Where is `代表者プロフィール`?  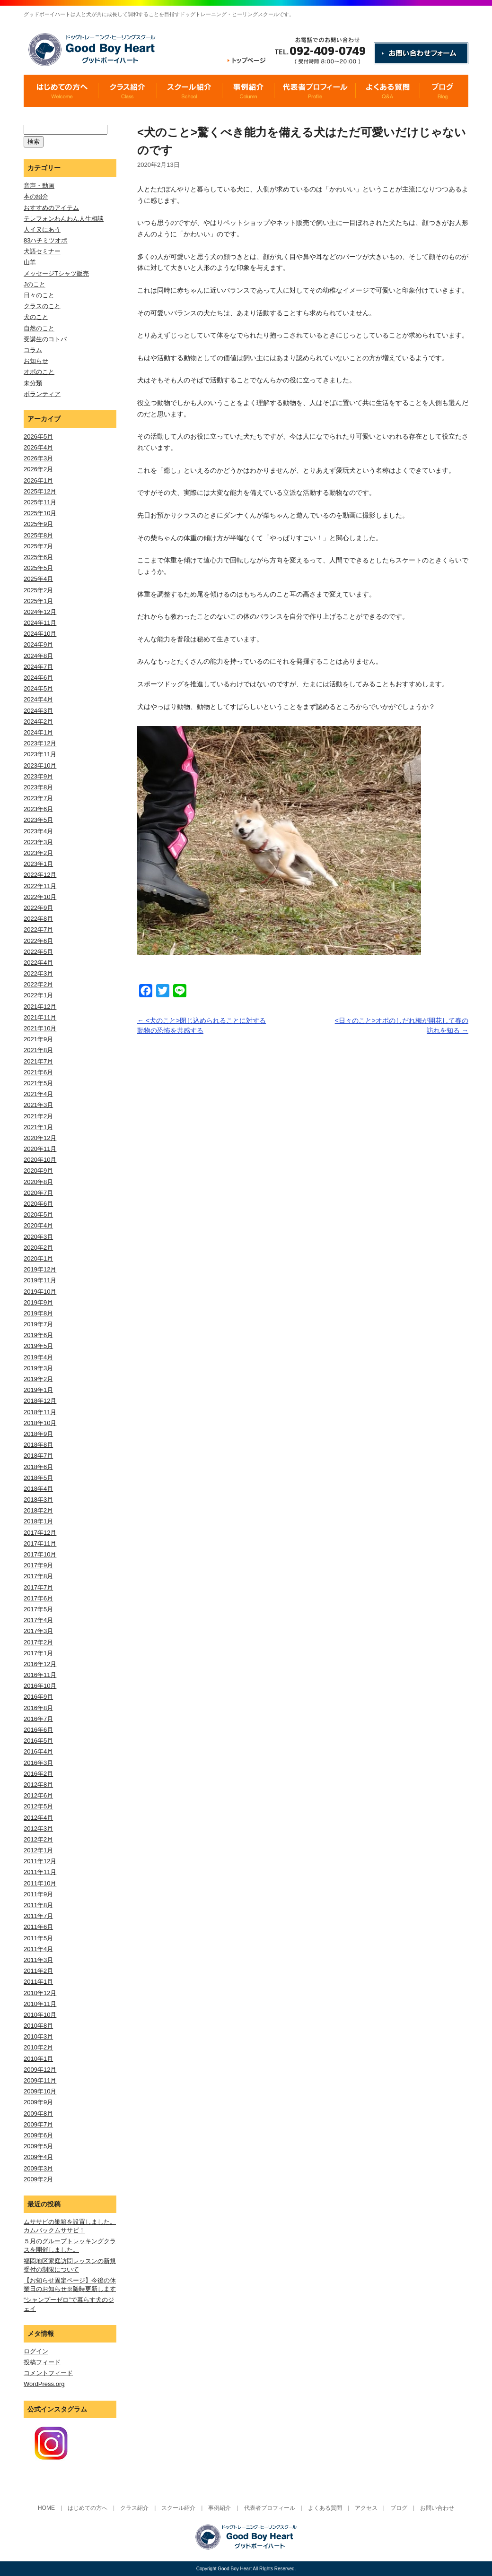 代表者プロフィール is located at coordinates (269, 2508).